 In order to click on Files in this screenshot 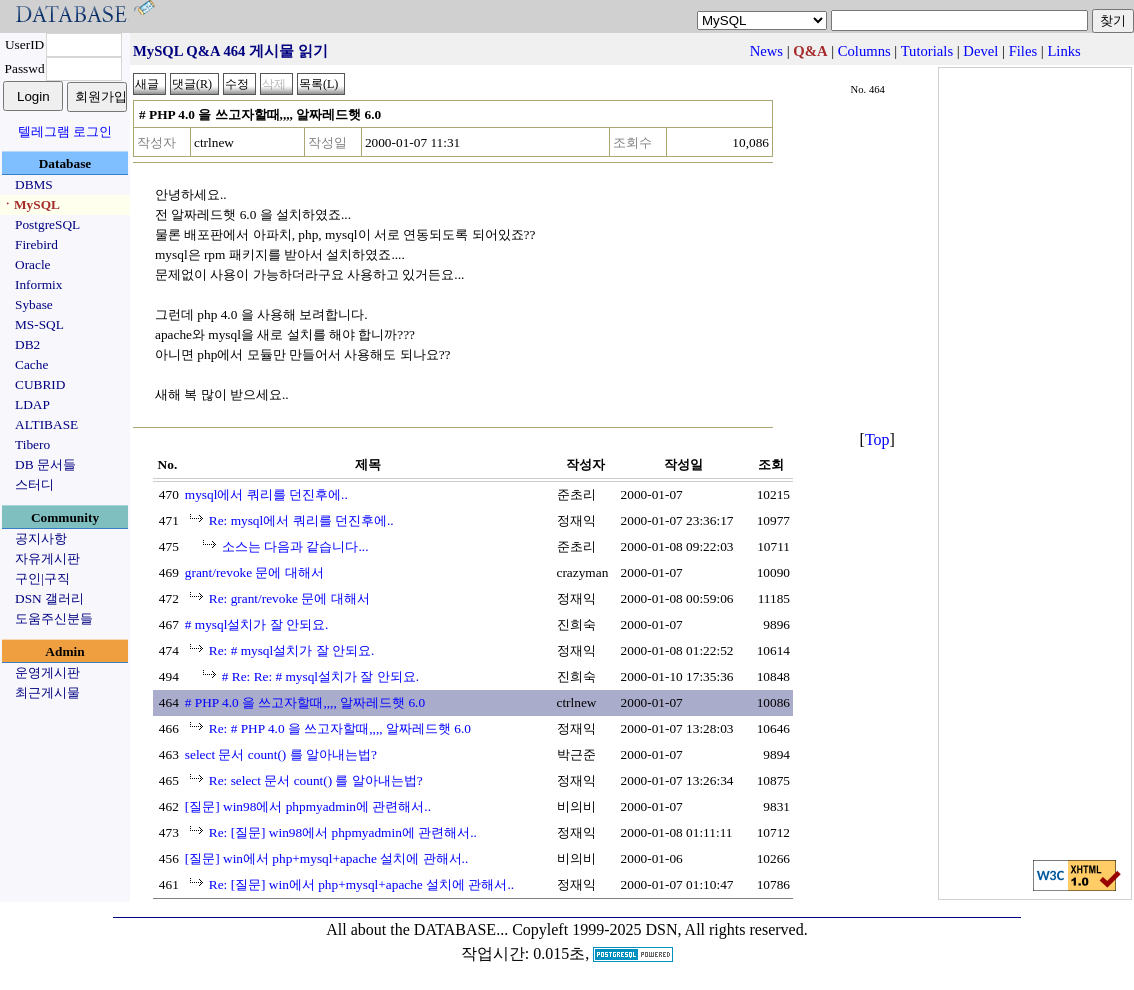, I will do `click(1023, 51)`.